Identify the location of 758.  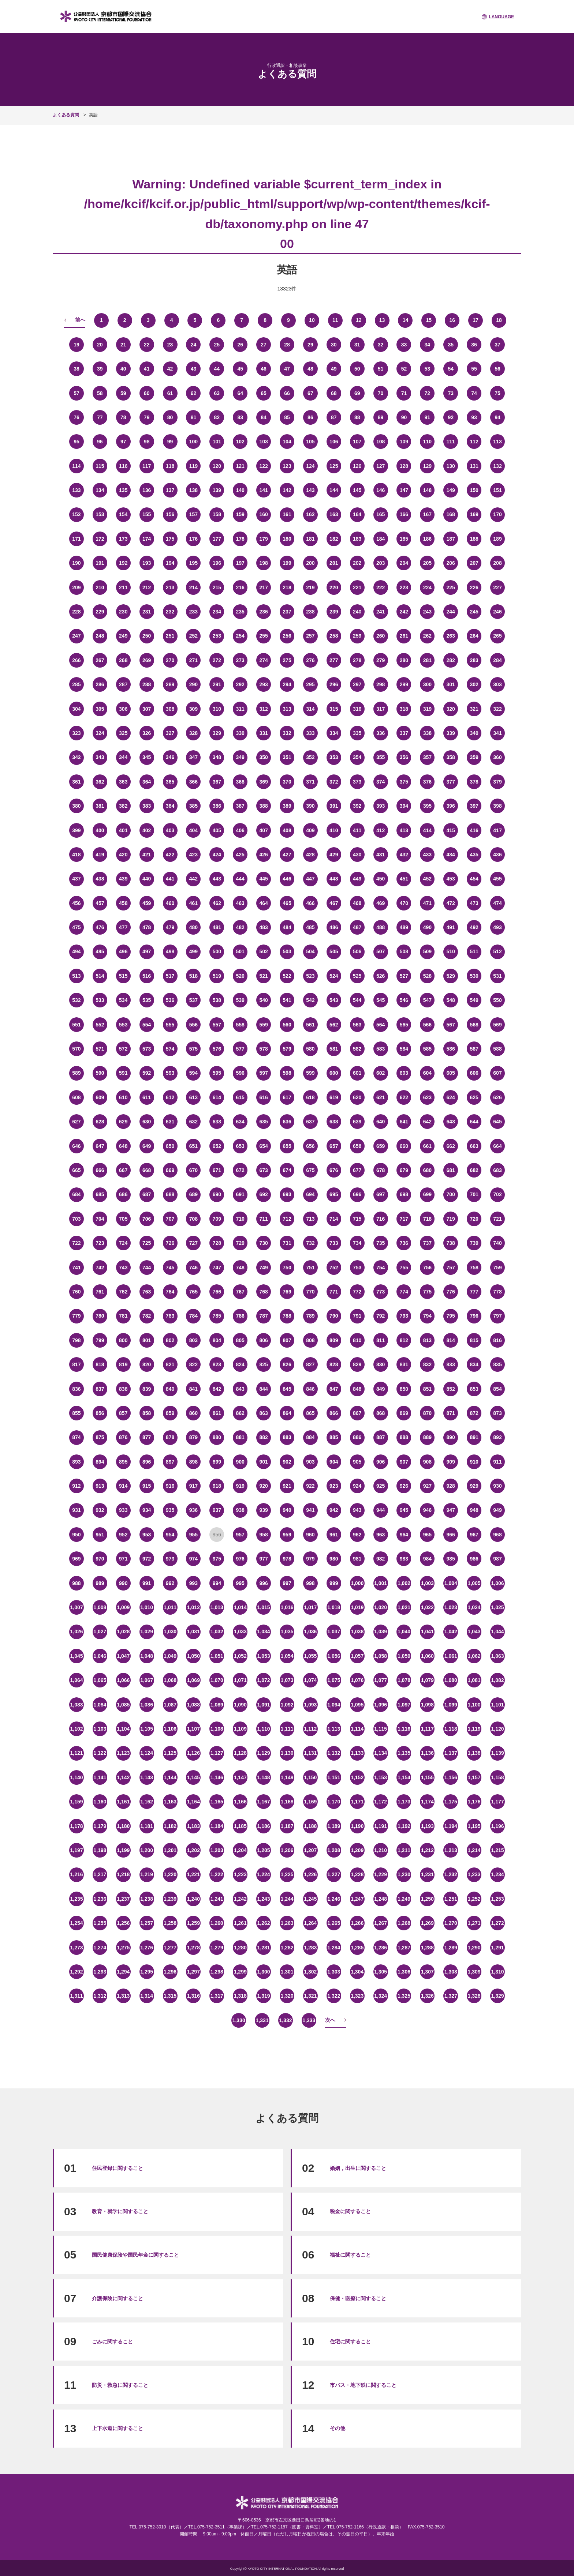
(474, 1267).